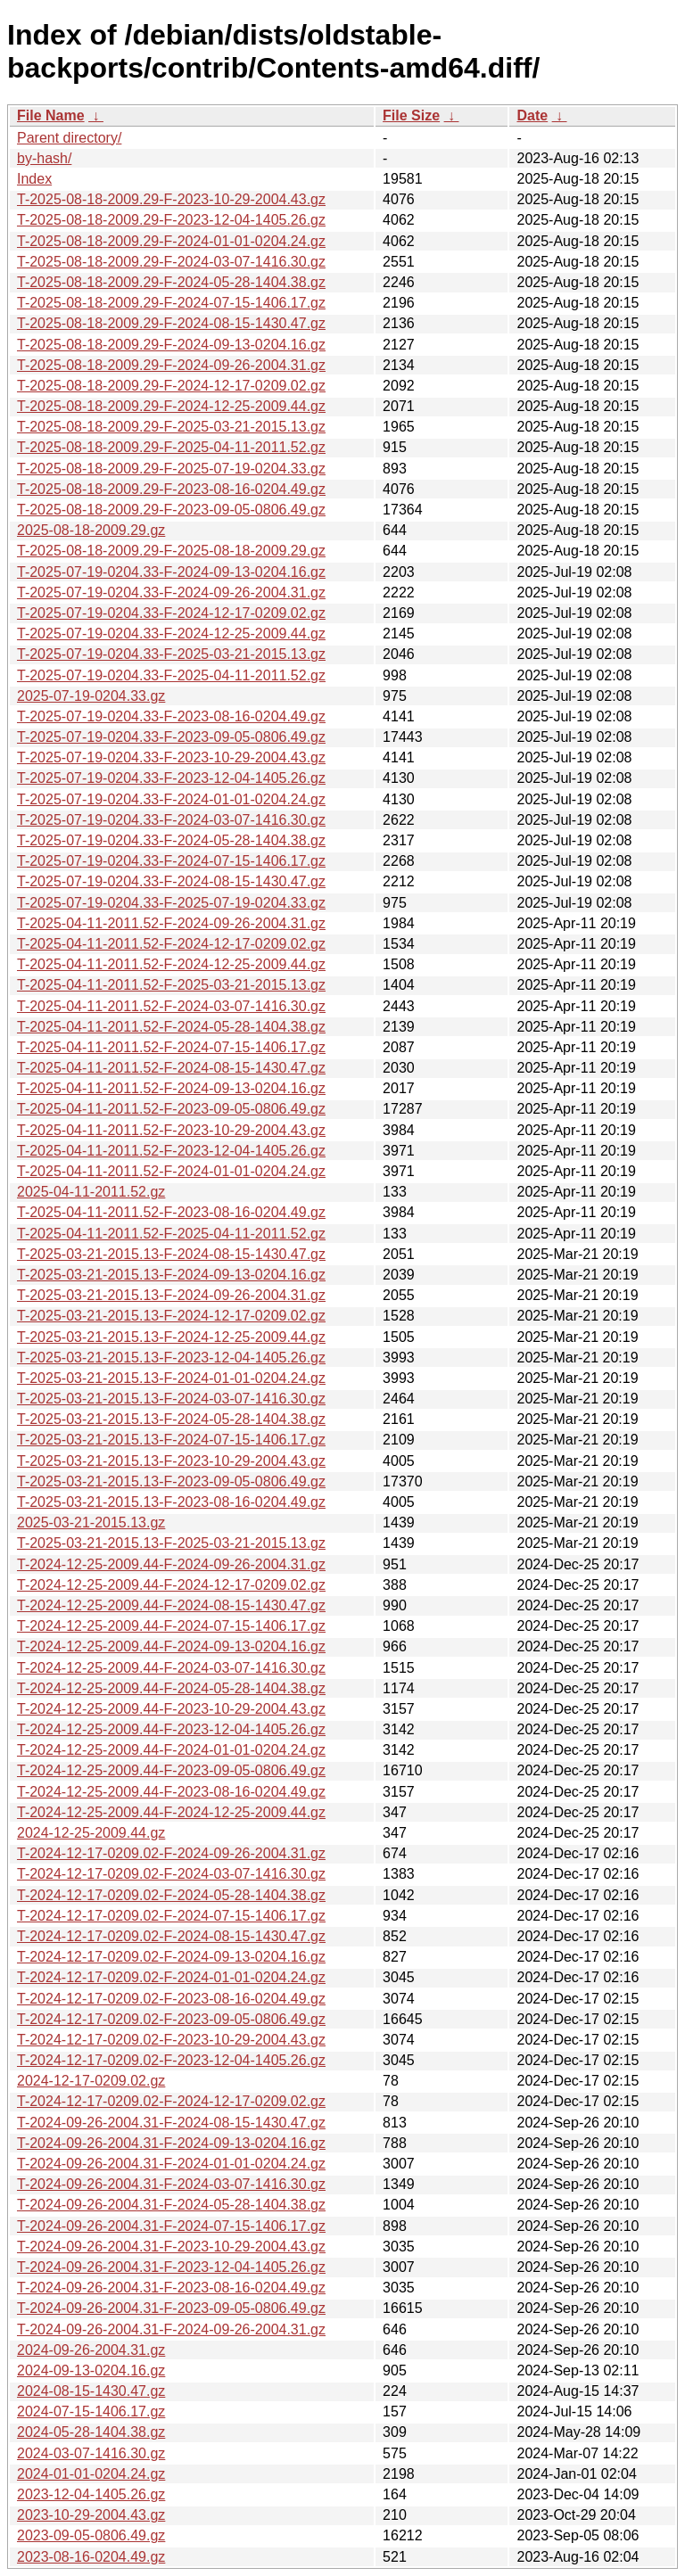 The height and width of the screenshot is (2576, 685). Describe the element at coordinates (171, 1481) in the screenshot. I see `T-2025-03-21-2015.13-F-2023-09-05-0806.49.gz` at that location.